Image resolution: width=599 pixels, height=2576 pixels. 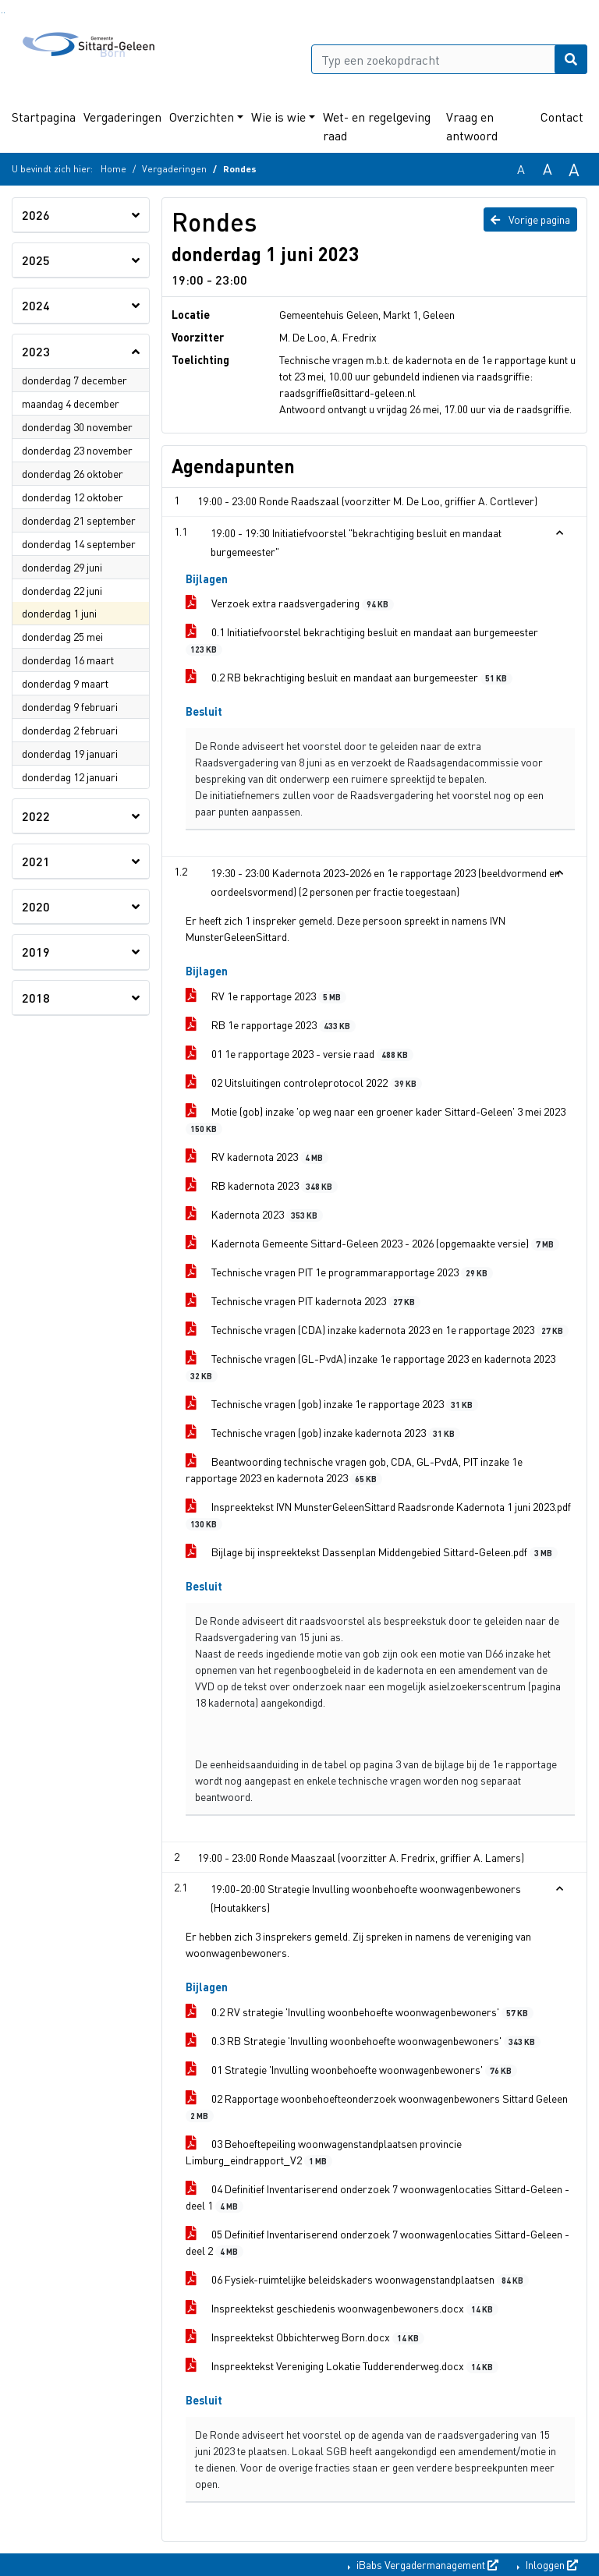 I want to click on Inspreektekst Obbichterweg Born.docx, so click(x=305, y=2337).